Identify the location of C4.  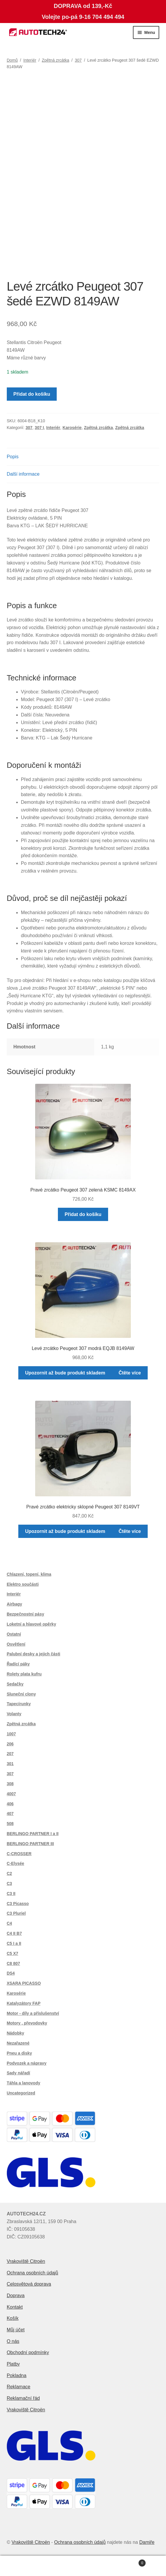
(9, 1923).